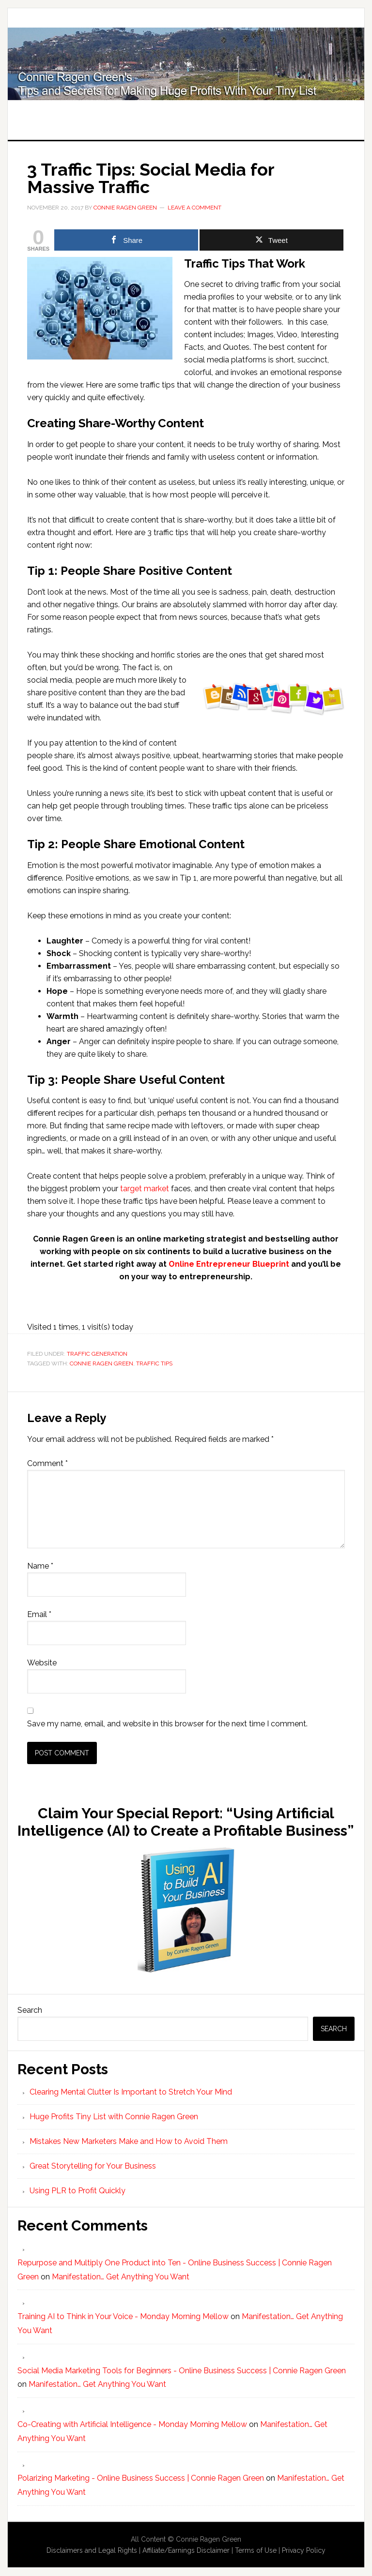 The width and height of the screenshot is (372, 2576). What do you see at coordinates (186, 64) in the screenshot?
I see `Huge Profits Tiny List with Connie Ragen Green` at bounding box center [186, 64].